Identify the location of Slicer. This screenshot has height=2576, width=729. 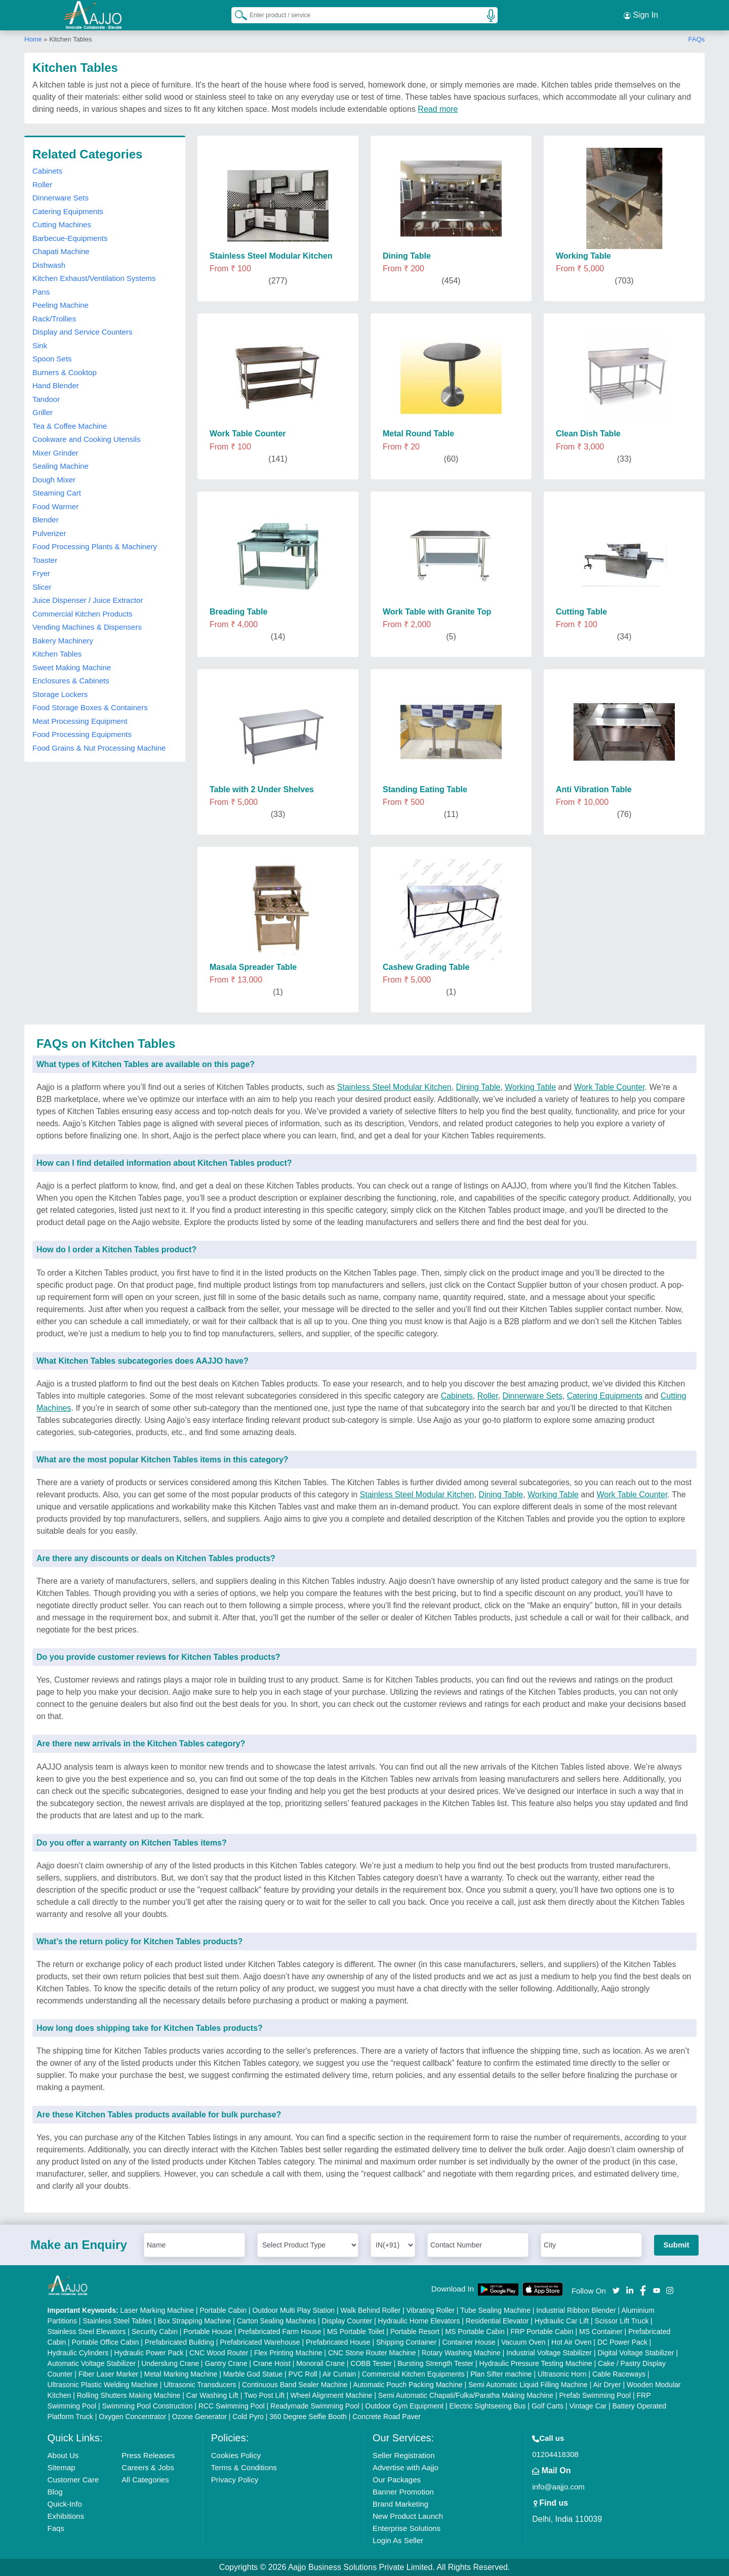
(42, 587).